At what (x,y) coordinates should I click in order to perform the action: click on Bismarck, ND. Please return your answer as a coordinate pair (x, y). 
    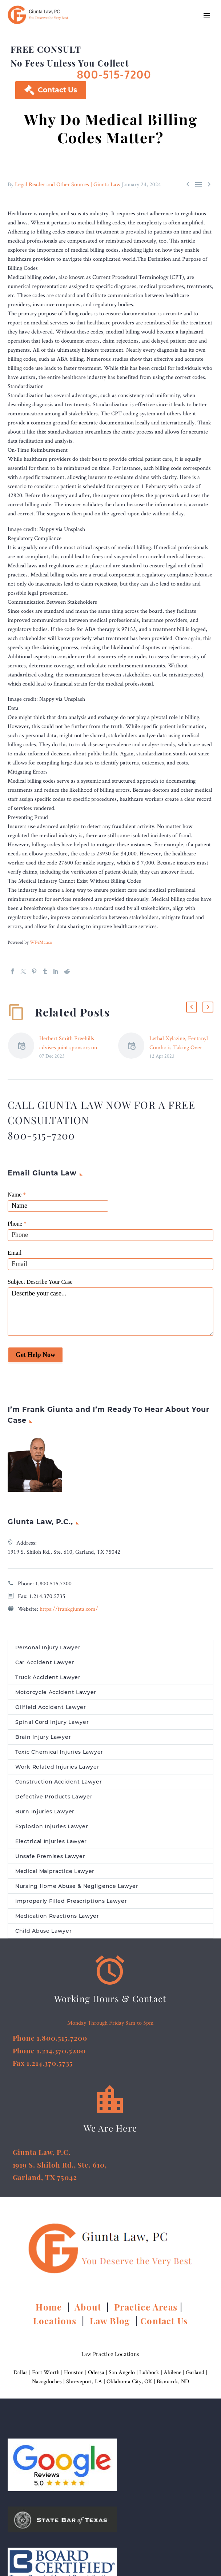
    Looking at the image, I should click on (173, 2381).